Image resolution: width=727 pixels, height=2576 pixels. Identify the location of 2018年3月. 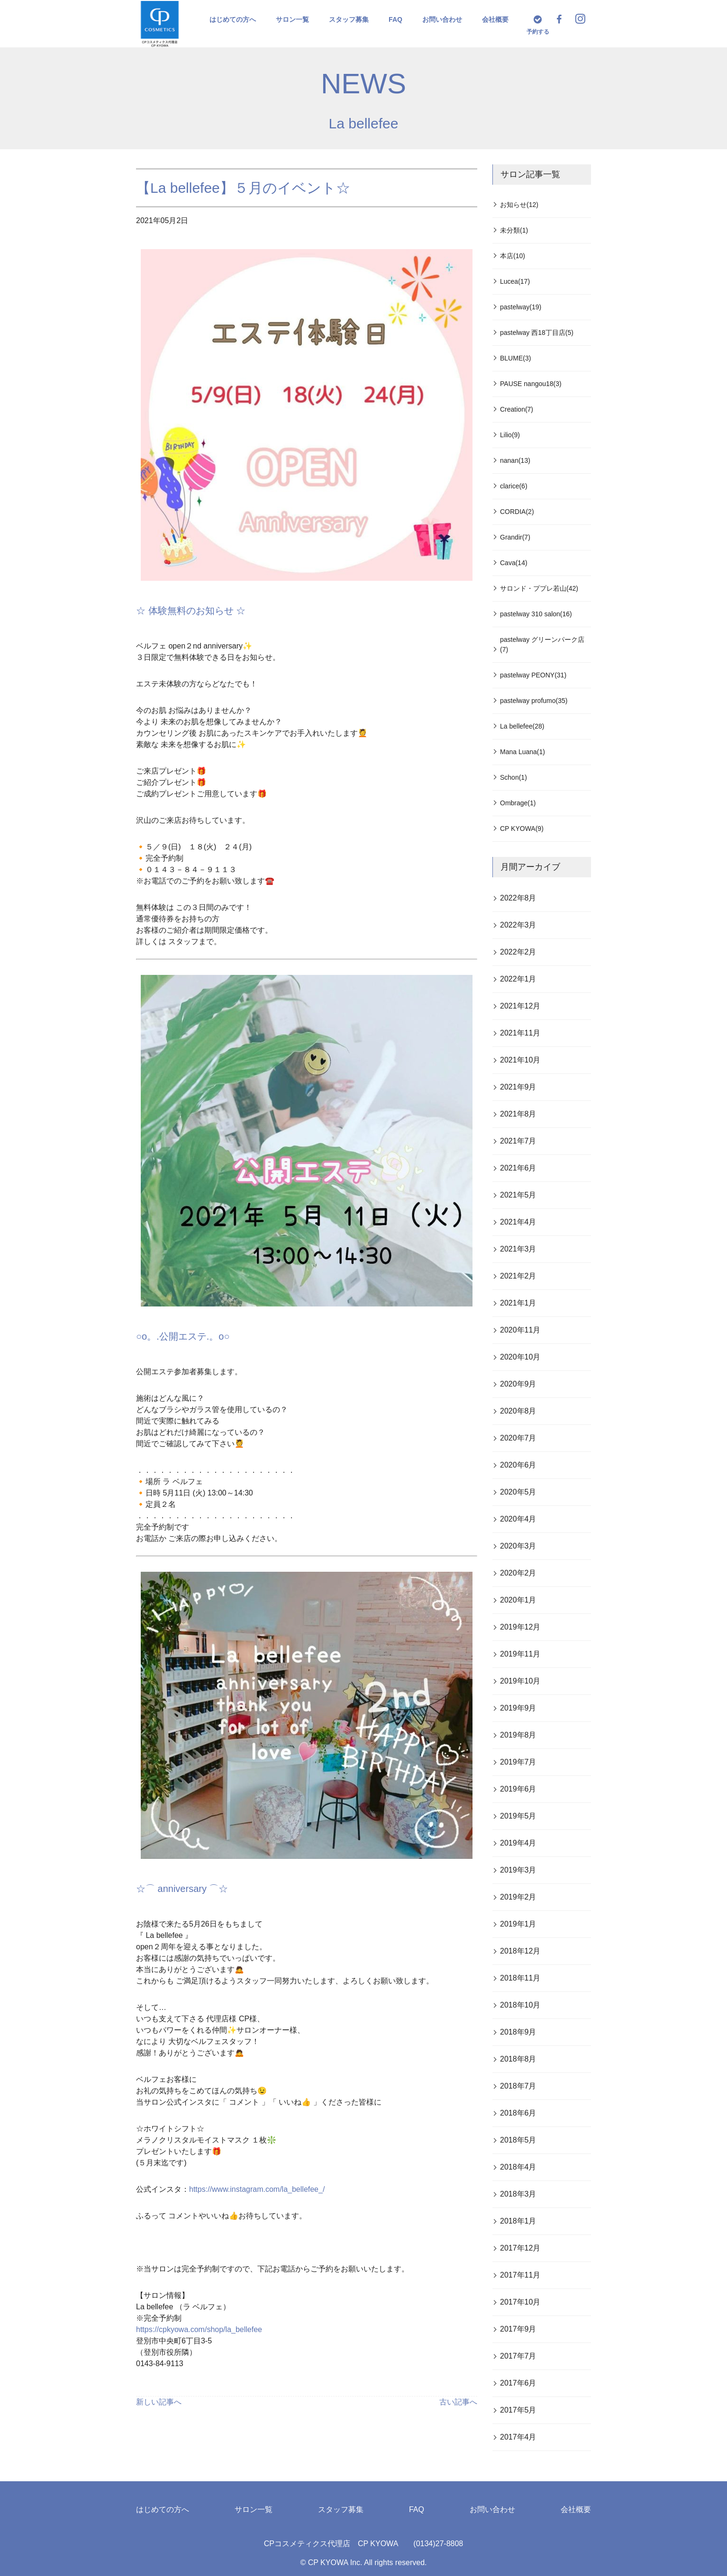
(518, 2194).